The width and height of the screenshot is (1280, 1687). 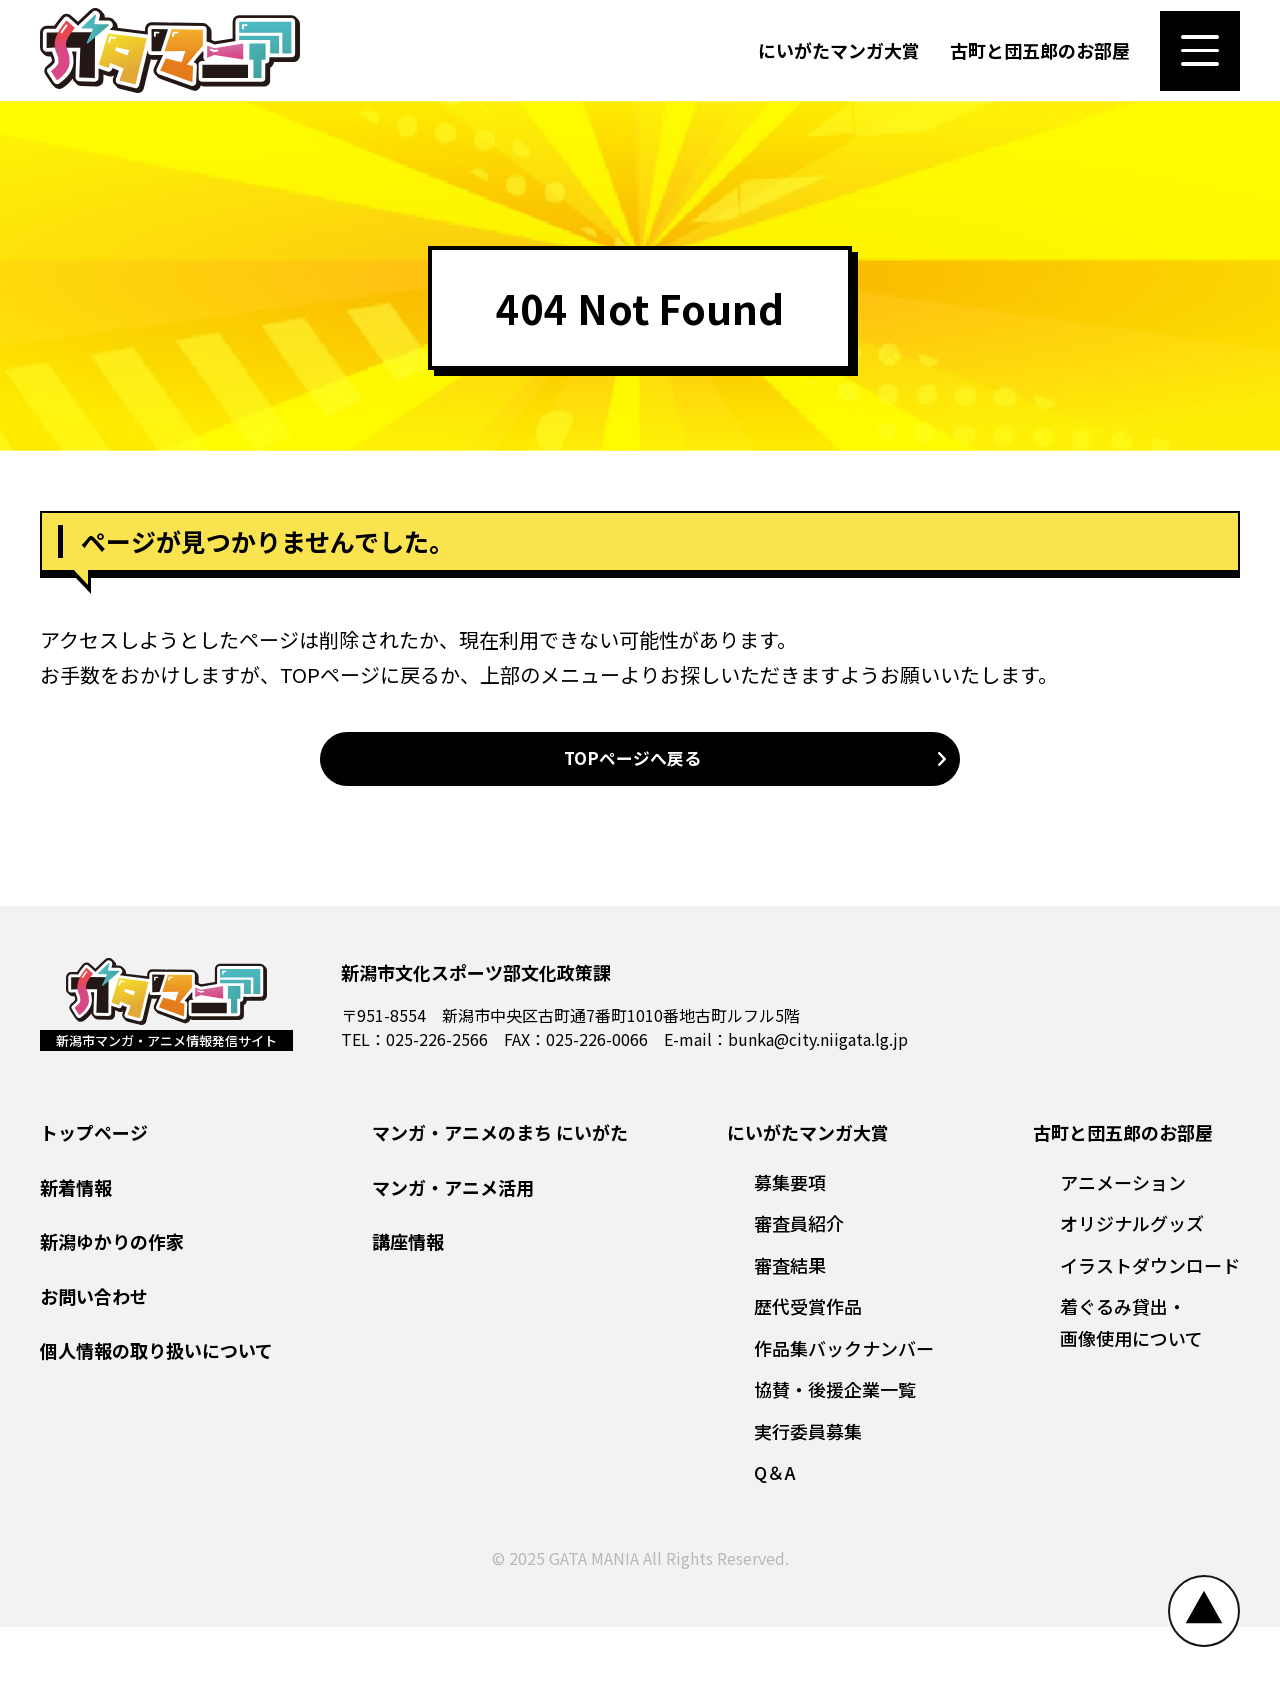 I want to click on オリジナルグッズ, so click(x=1132, y=1284).